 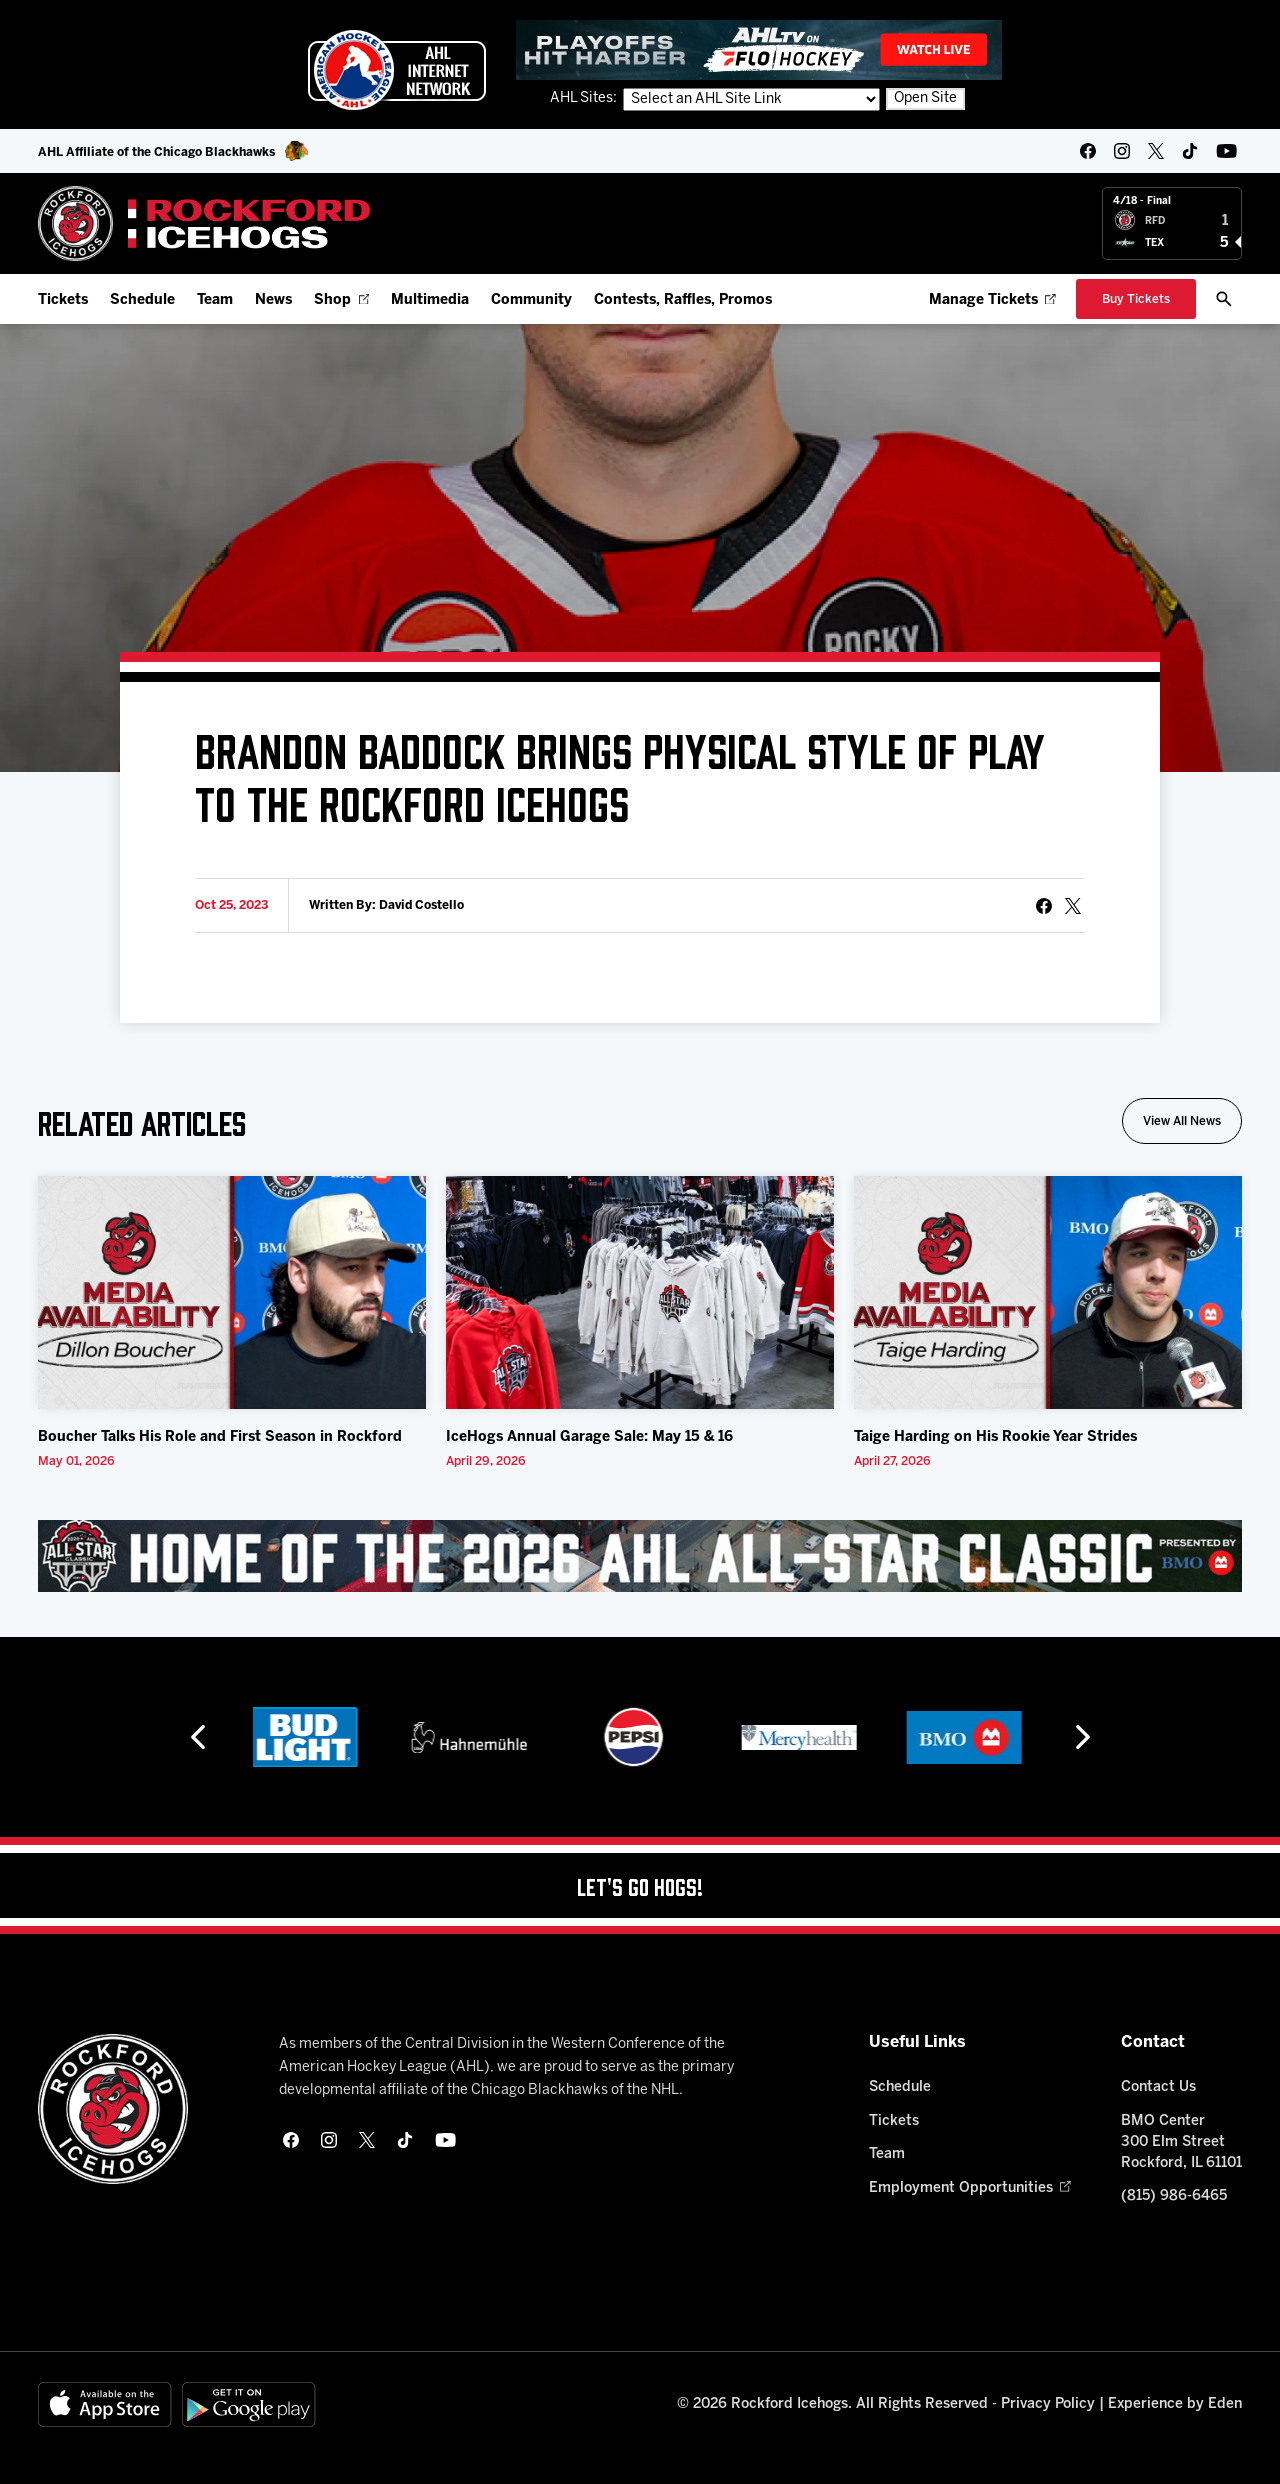 I want to click on (815) 986-6465, so click(x=1174, y=2197).